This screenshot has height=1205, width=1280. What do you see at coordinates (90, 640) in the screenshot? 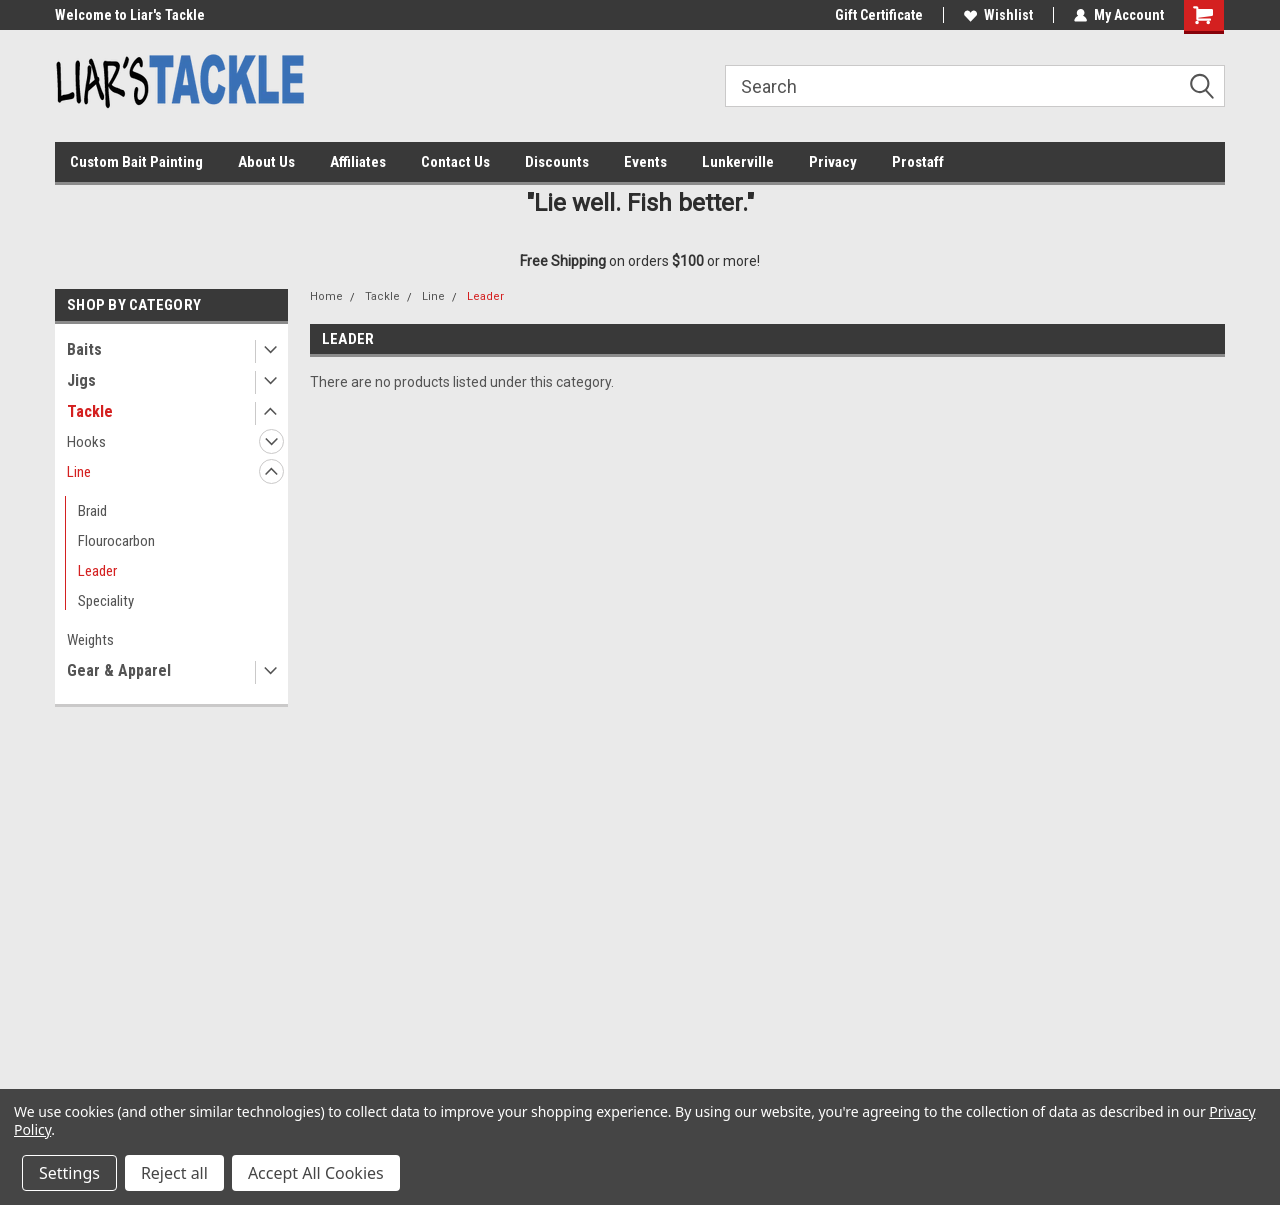
I see `Weights` at bounding box center [90, 640].